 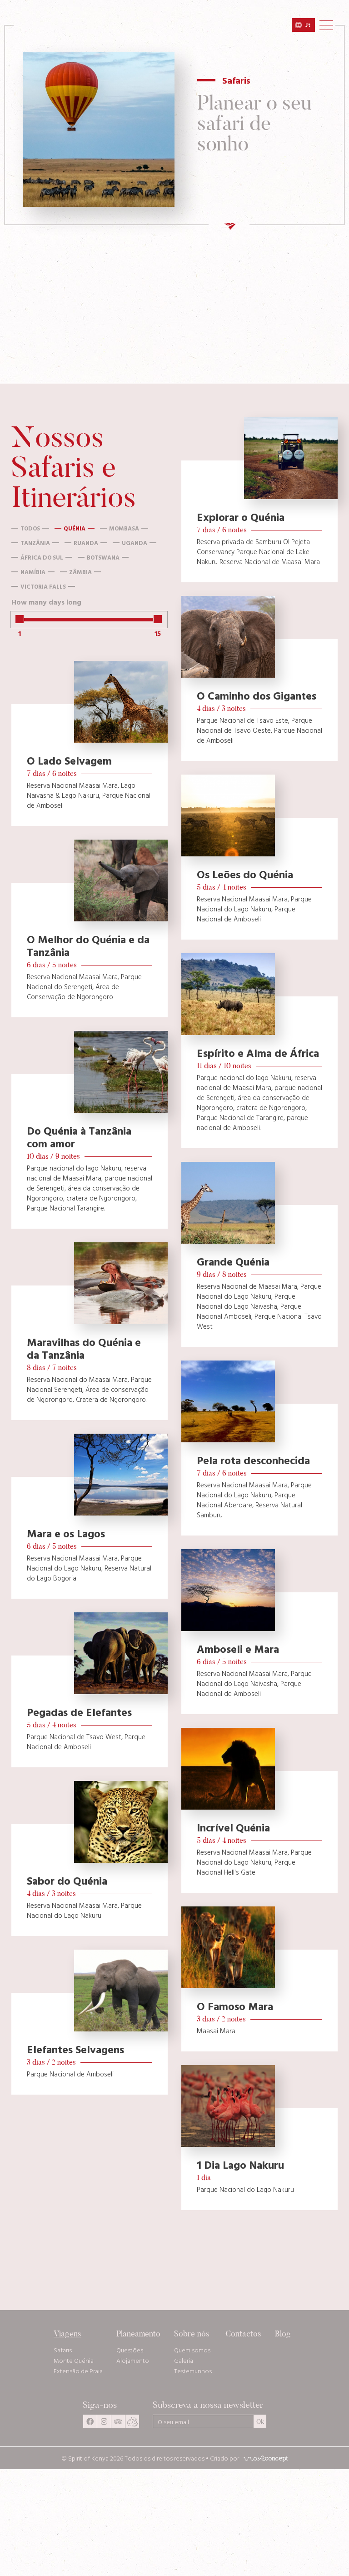 I want to click on Galeria, so click(x=183, y=2360).